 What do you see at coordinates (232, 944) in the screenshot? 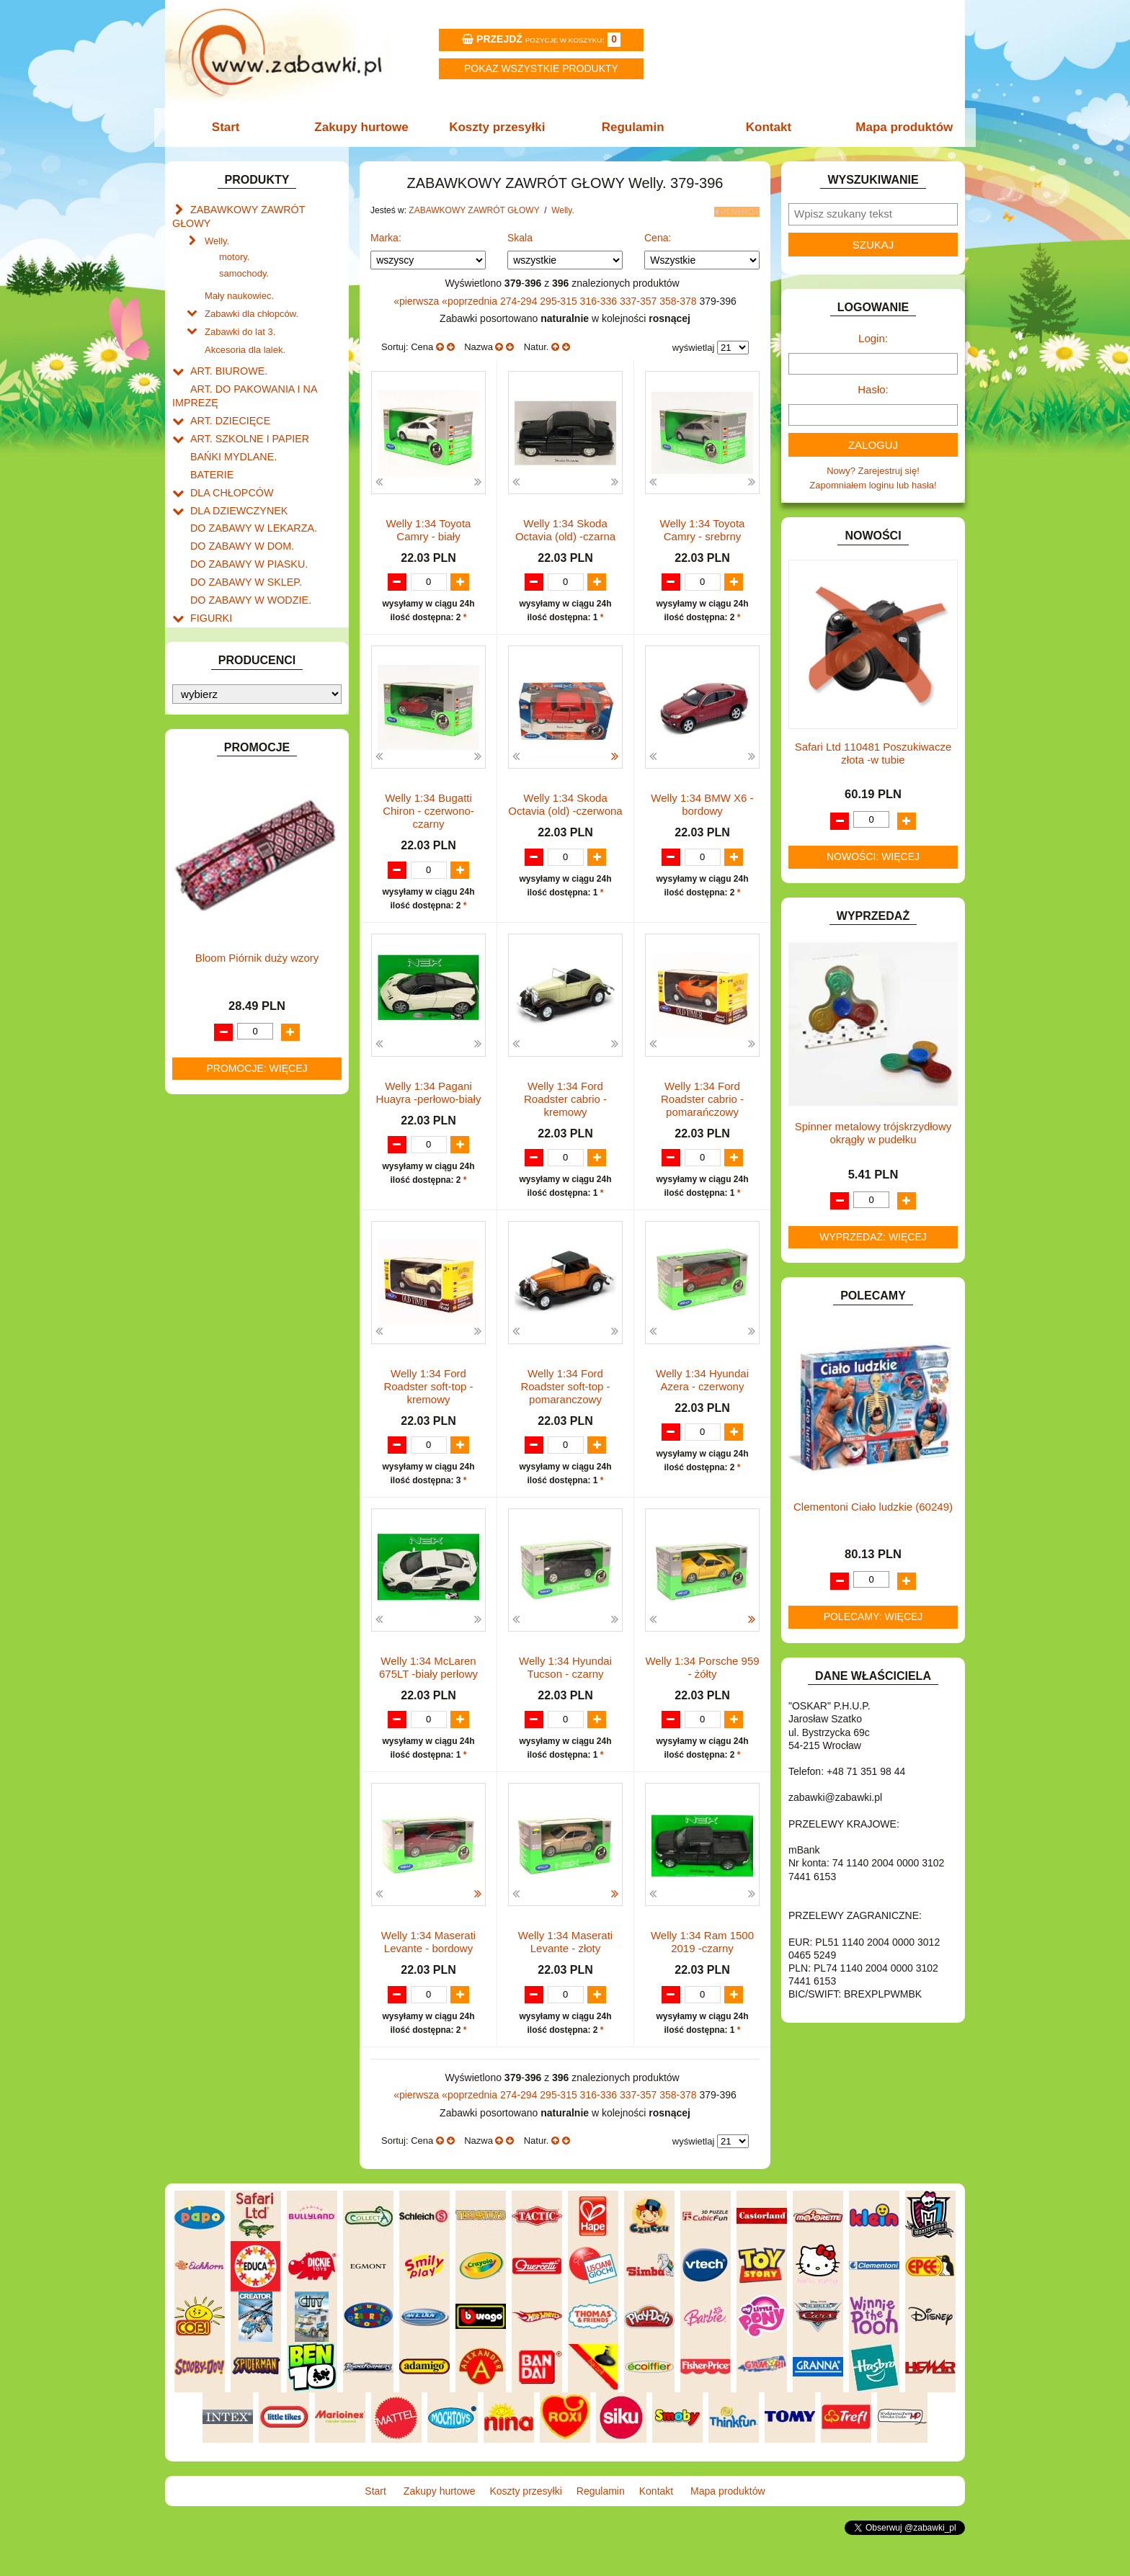
I see `ZABAWKI DO LAT 5` at bounding box center [232, 944].